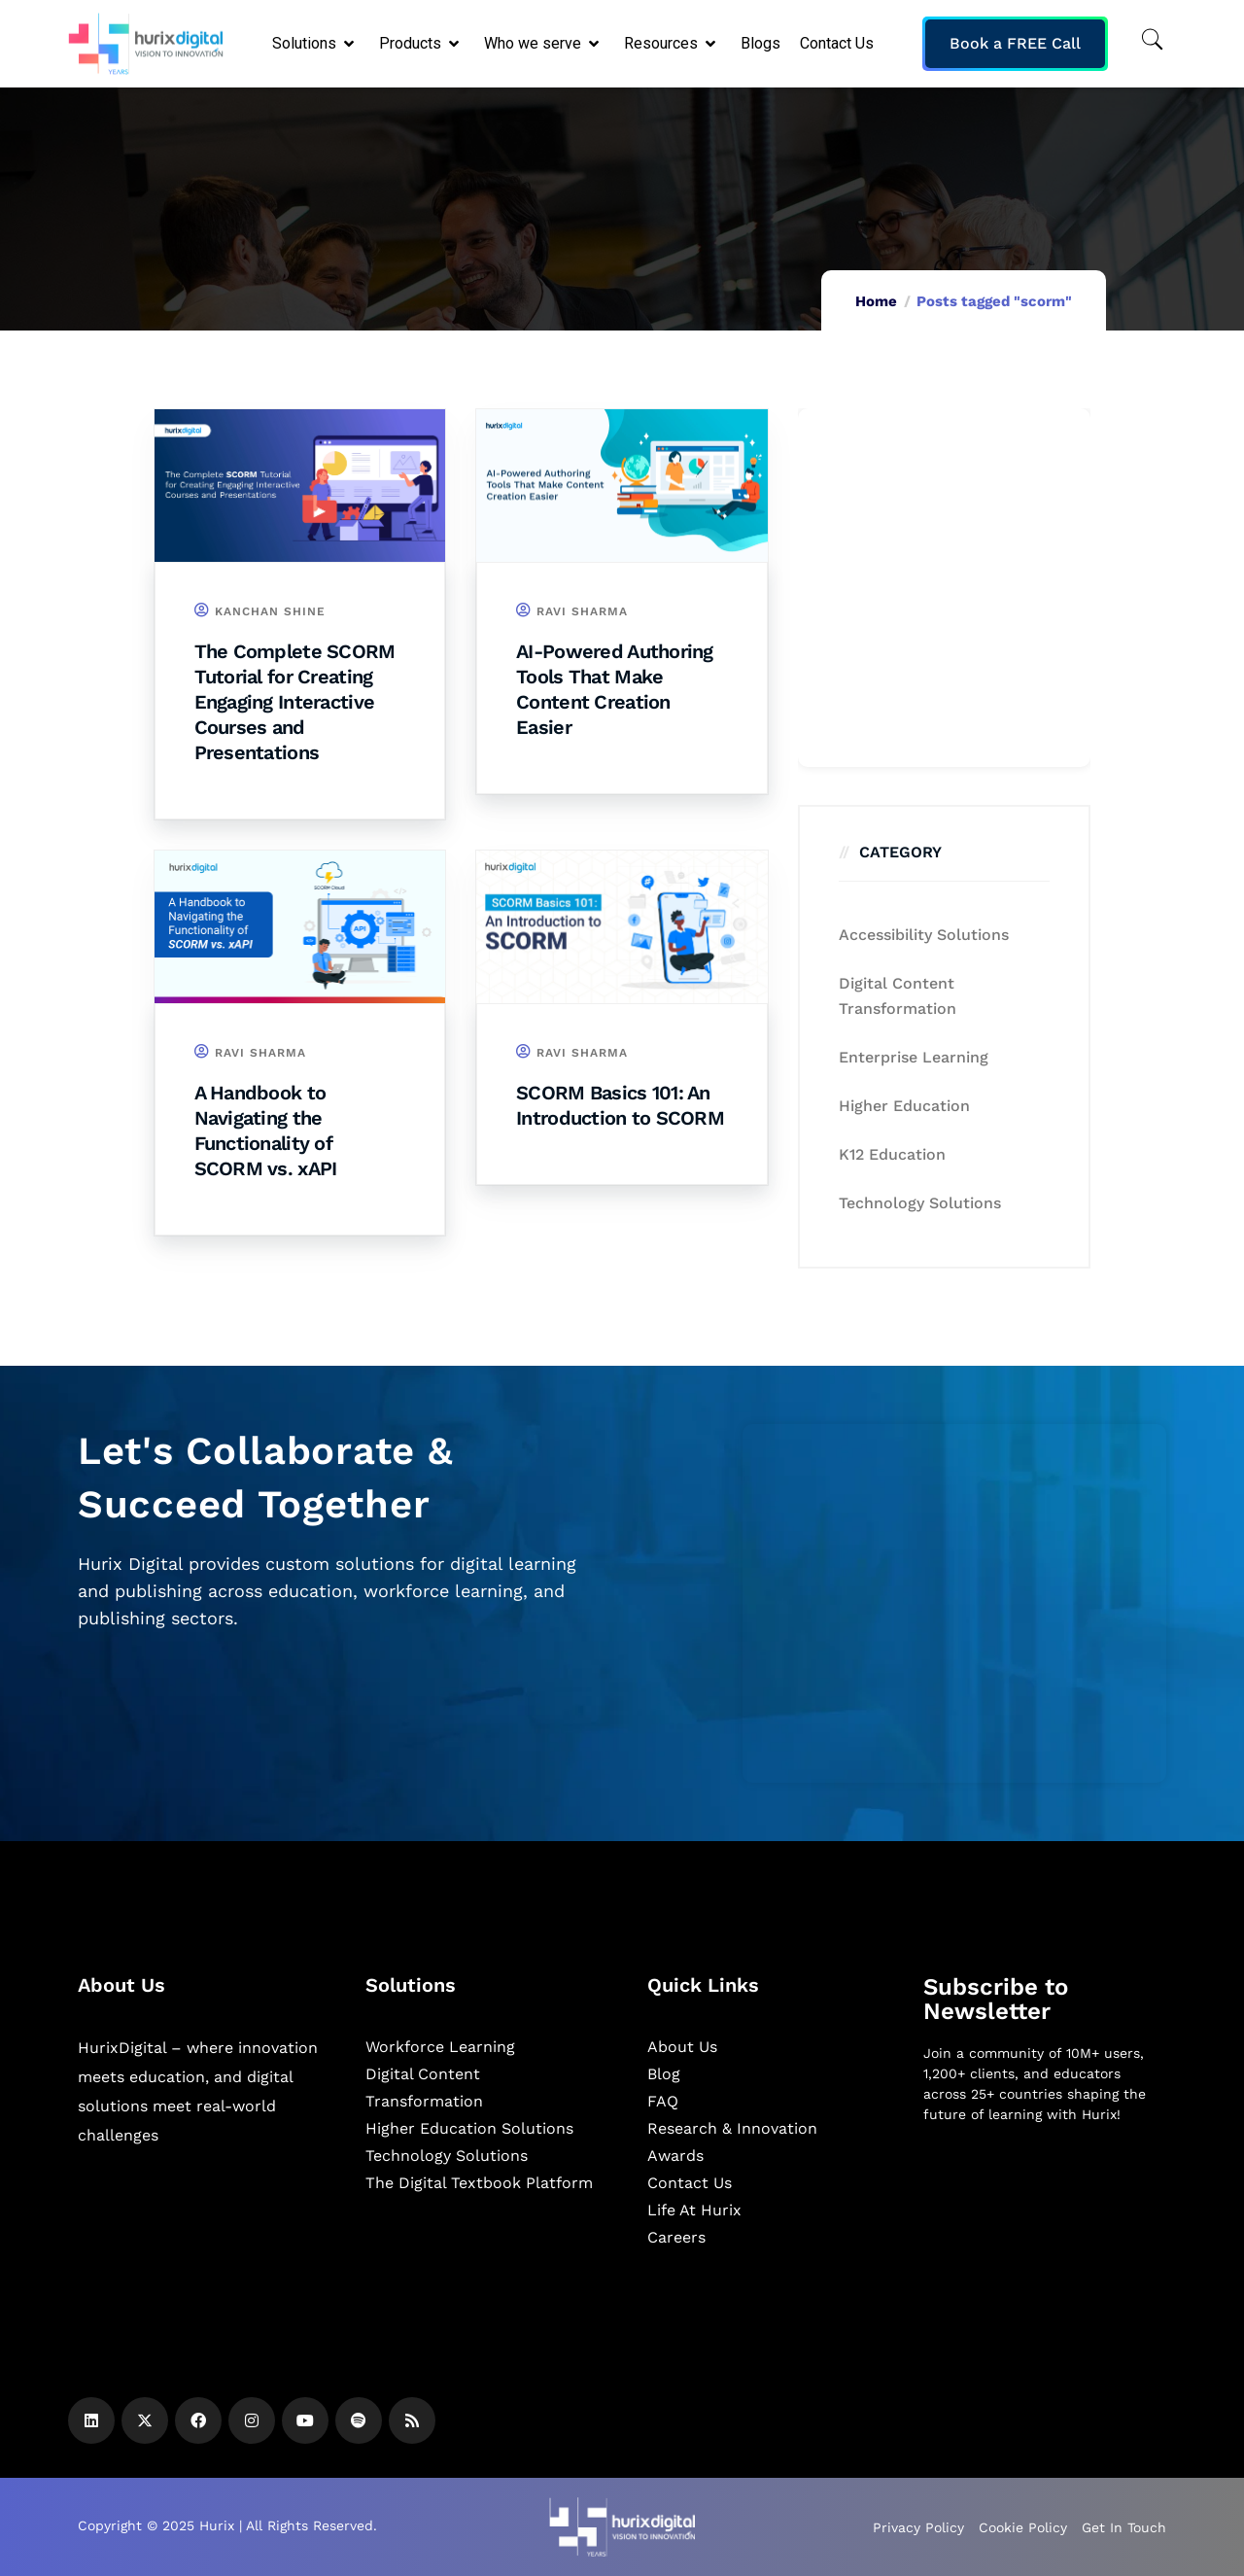 The image size is (1244, 2576). I want to click on Digital Content Transformation, so click(897, 996).